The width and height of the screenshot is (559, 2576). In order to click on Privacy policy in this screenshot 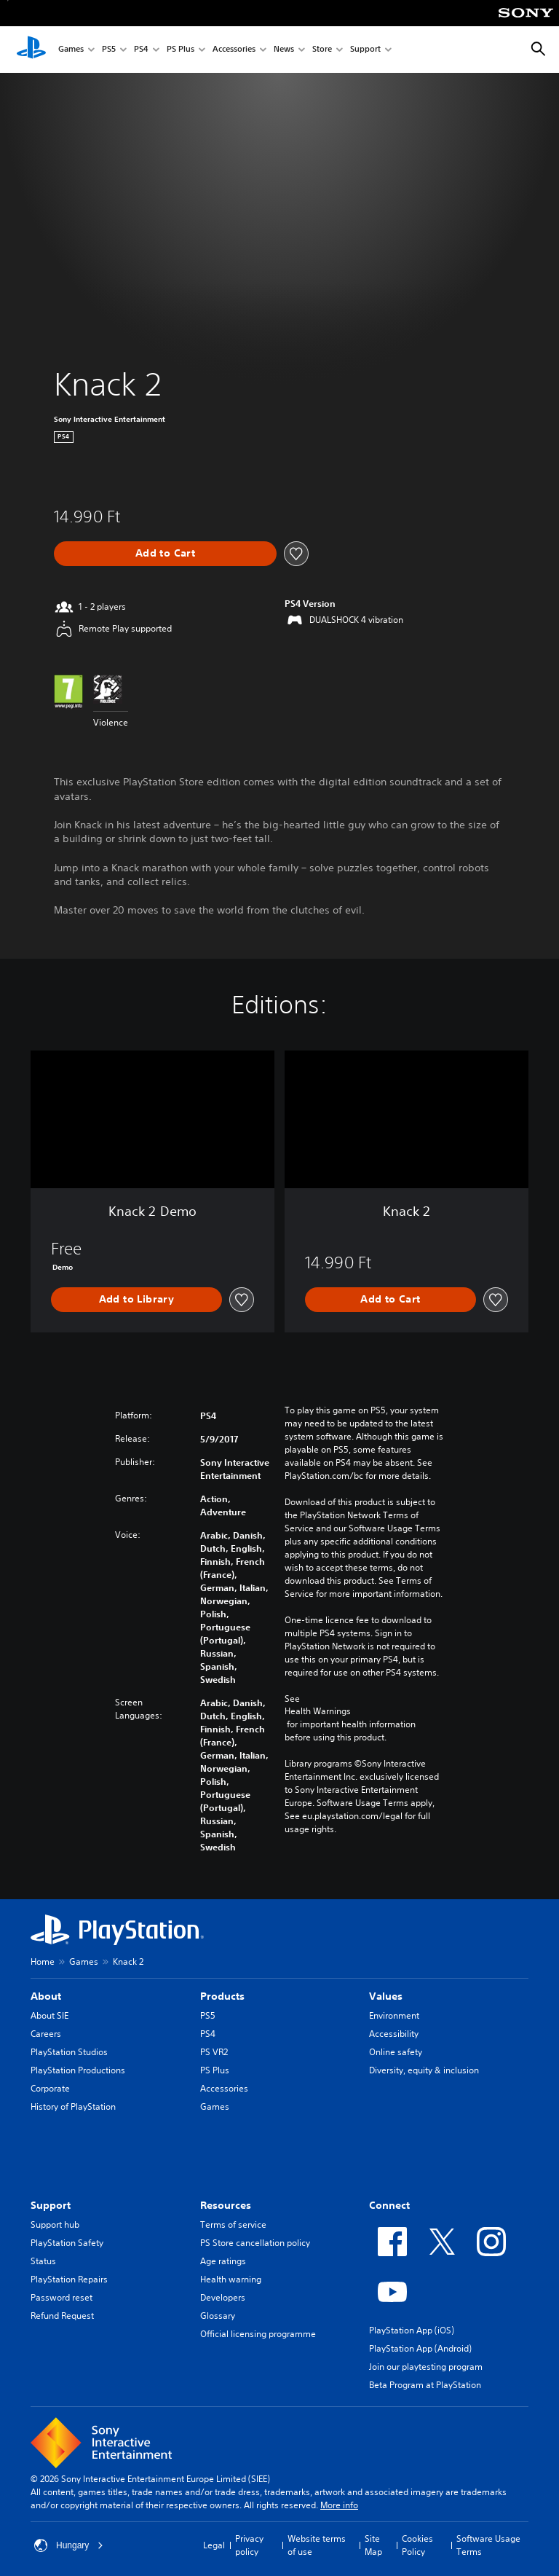, I will do `click(249, 2545)`.